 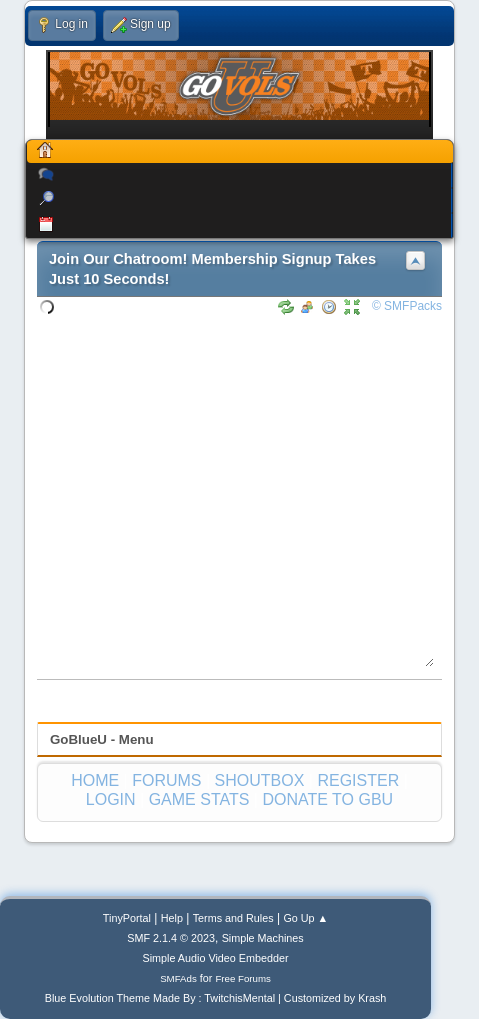 What do you see at coordinates (243, 978) in the screenshot?
I see `Free Forums` at bounding box center [243, 978].